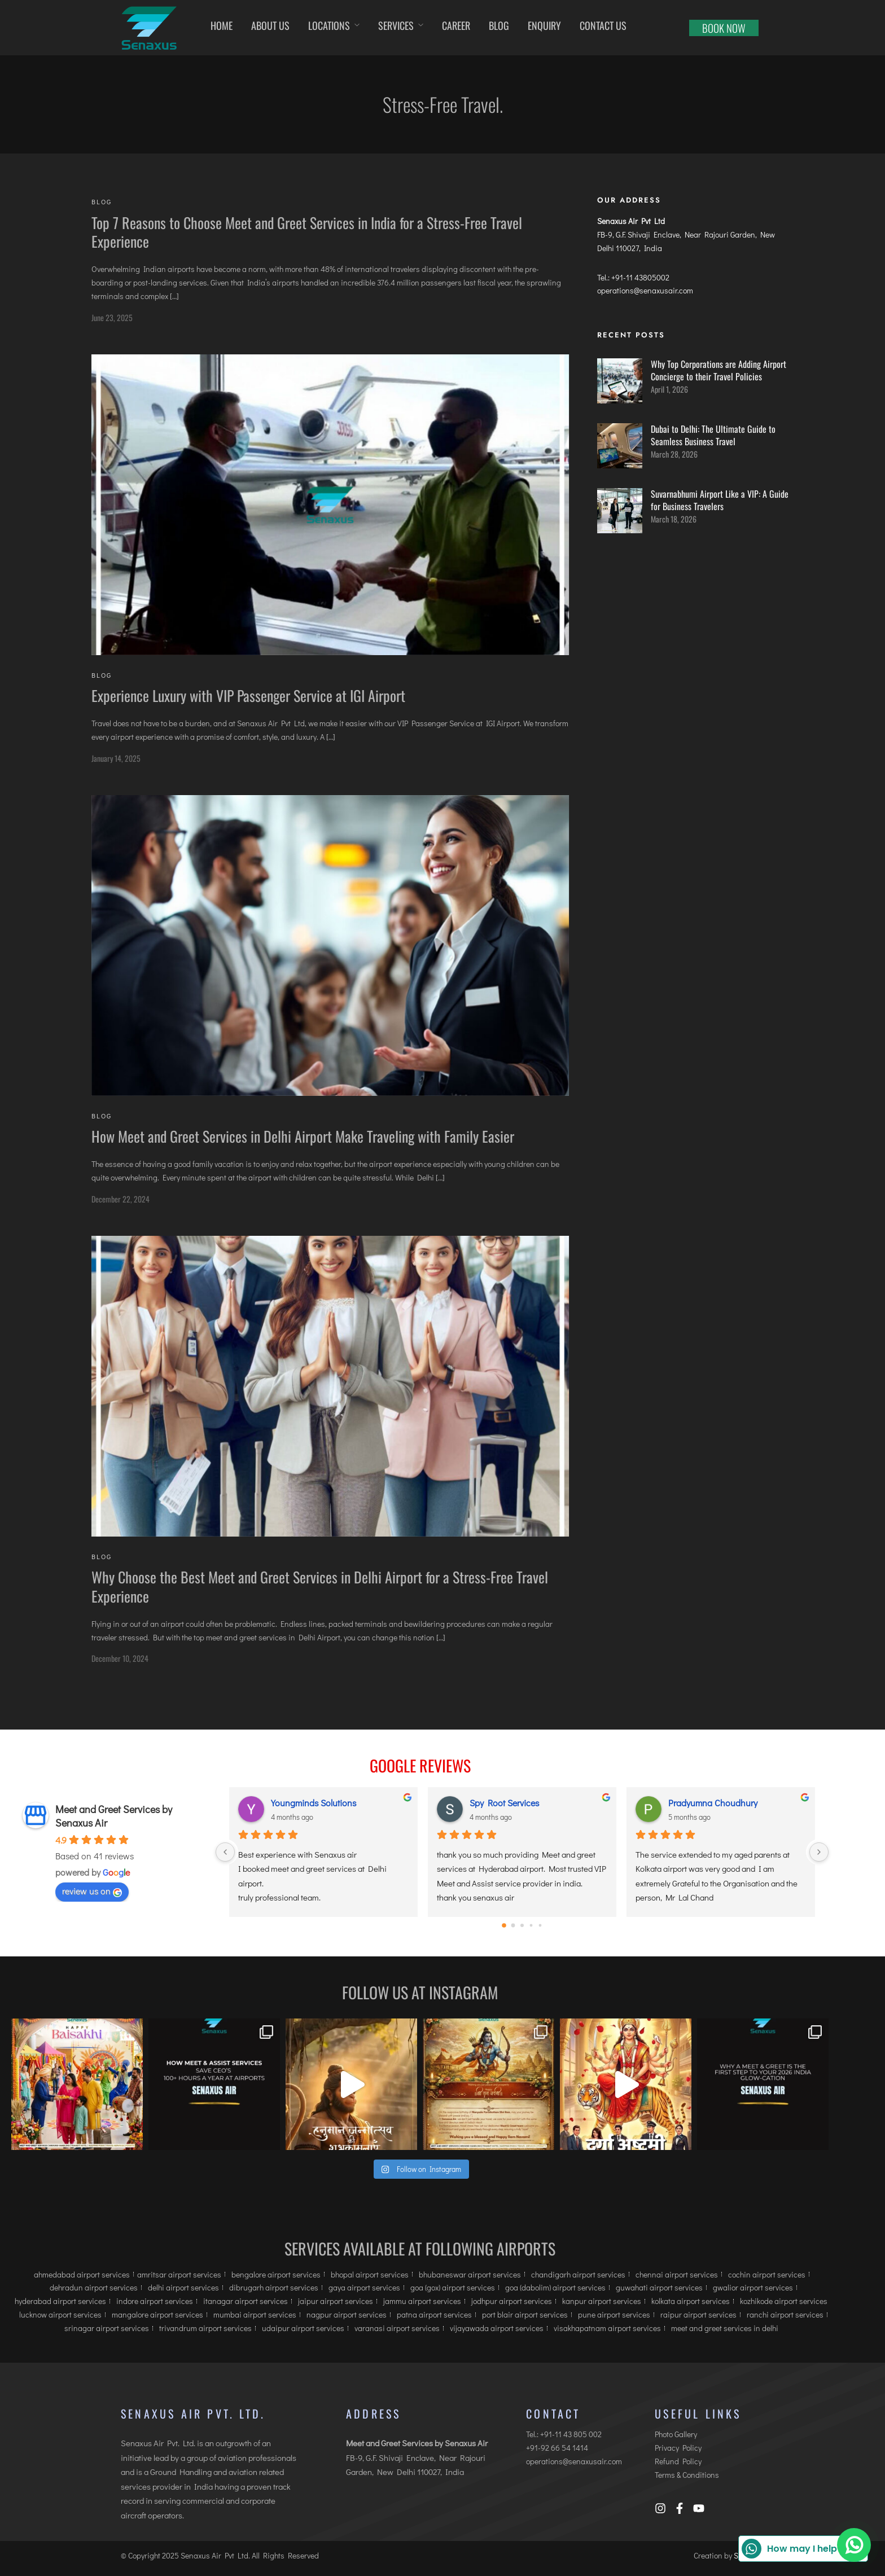  Describe the element at coordinates (120, 1199) in the screenshot. I see `December 22, 2024` at that location.